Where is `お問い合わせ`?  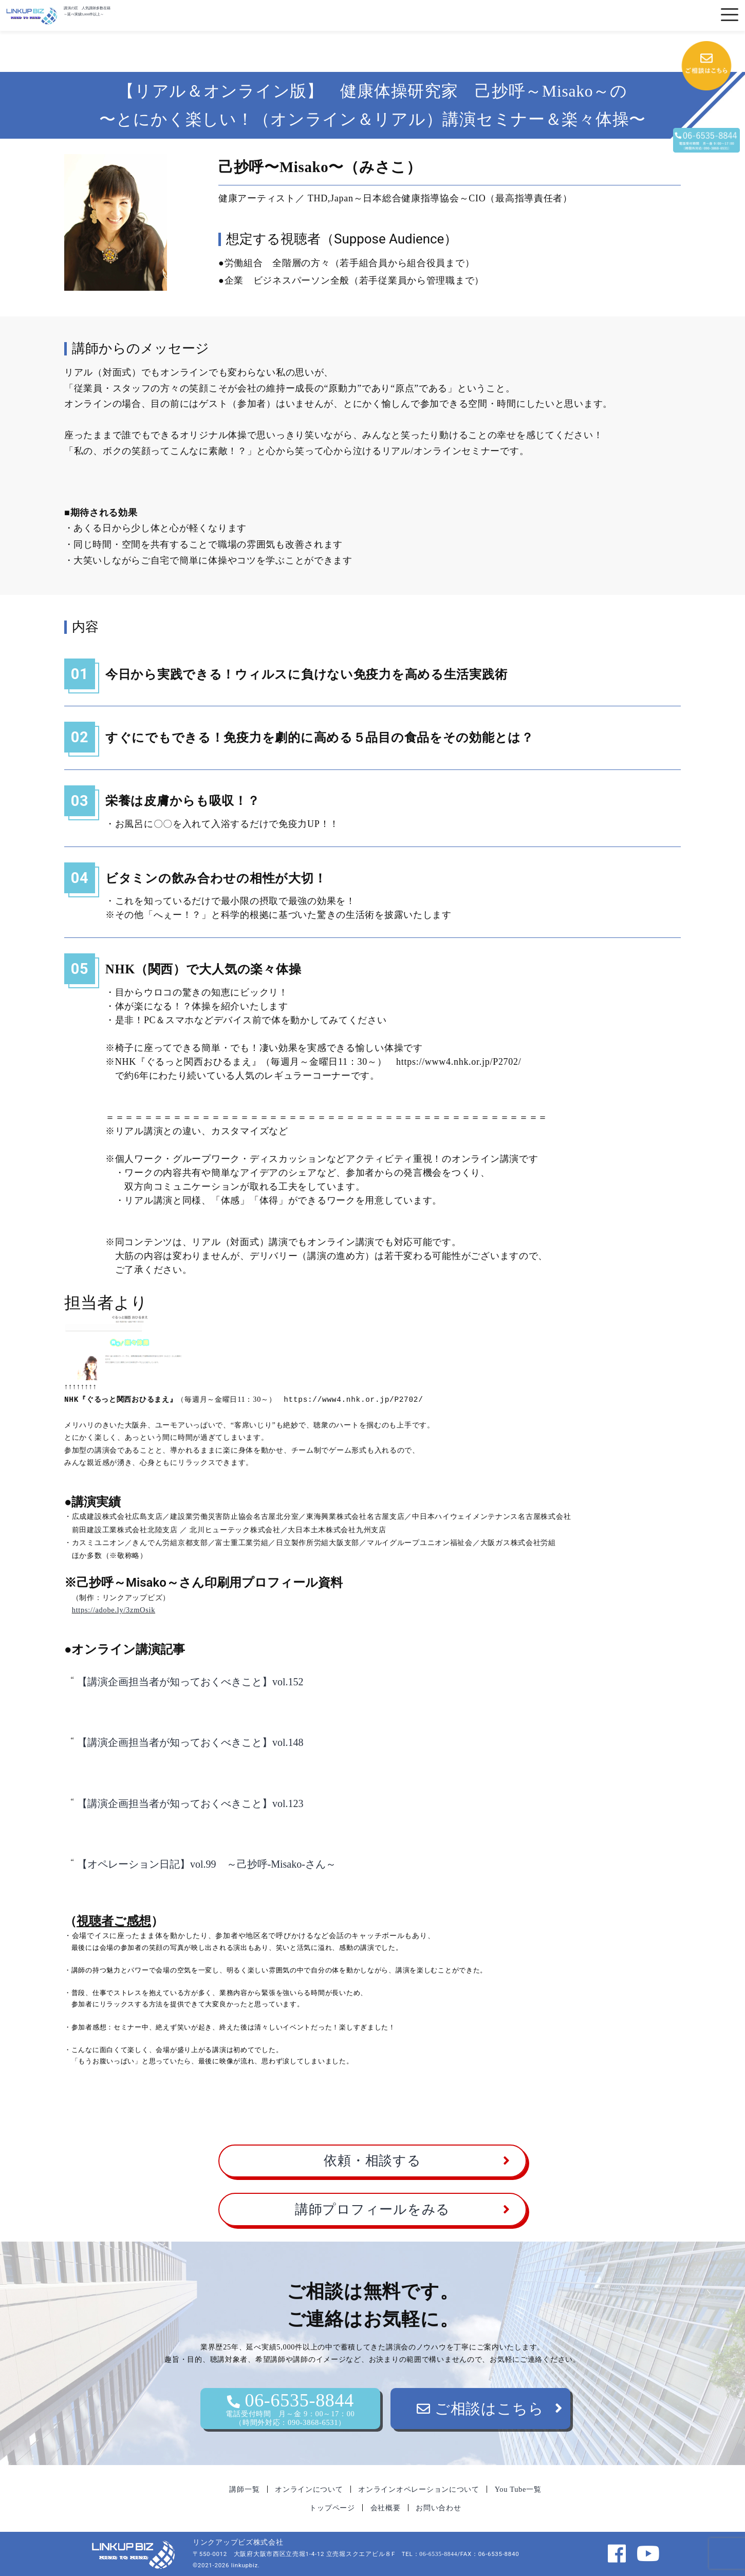
お問い合わせ is located at coordinates (438, 2507).